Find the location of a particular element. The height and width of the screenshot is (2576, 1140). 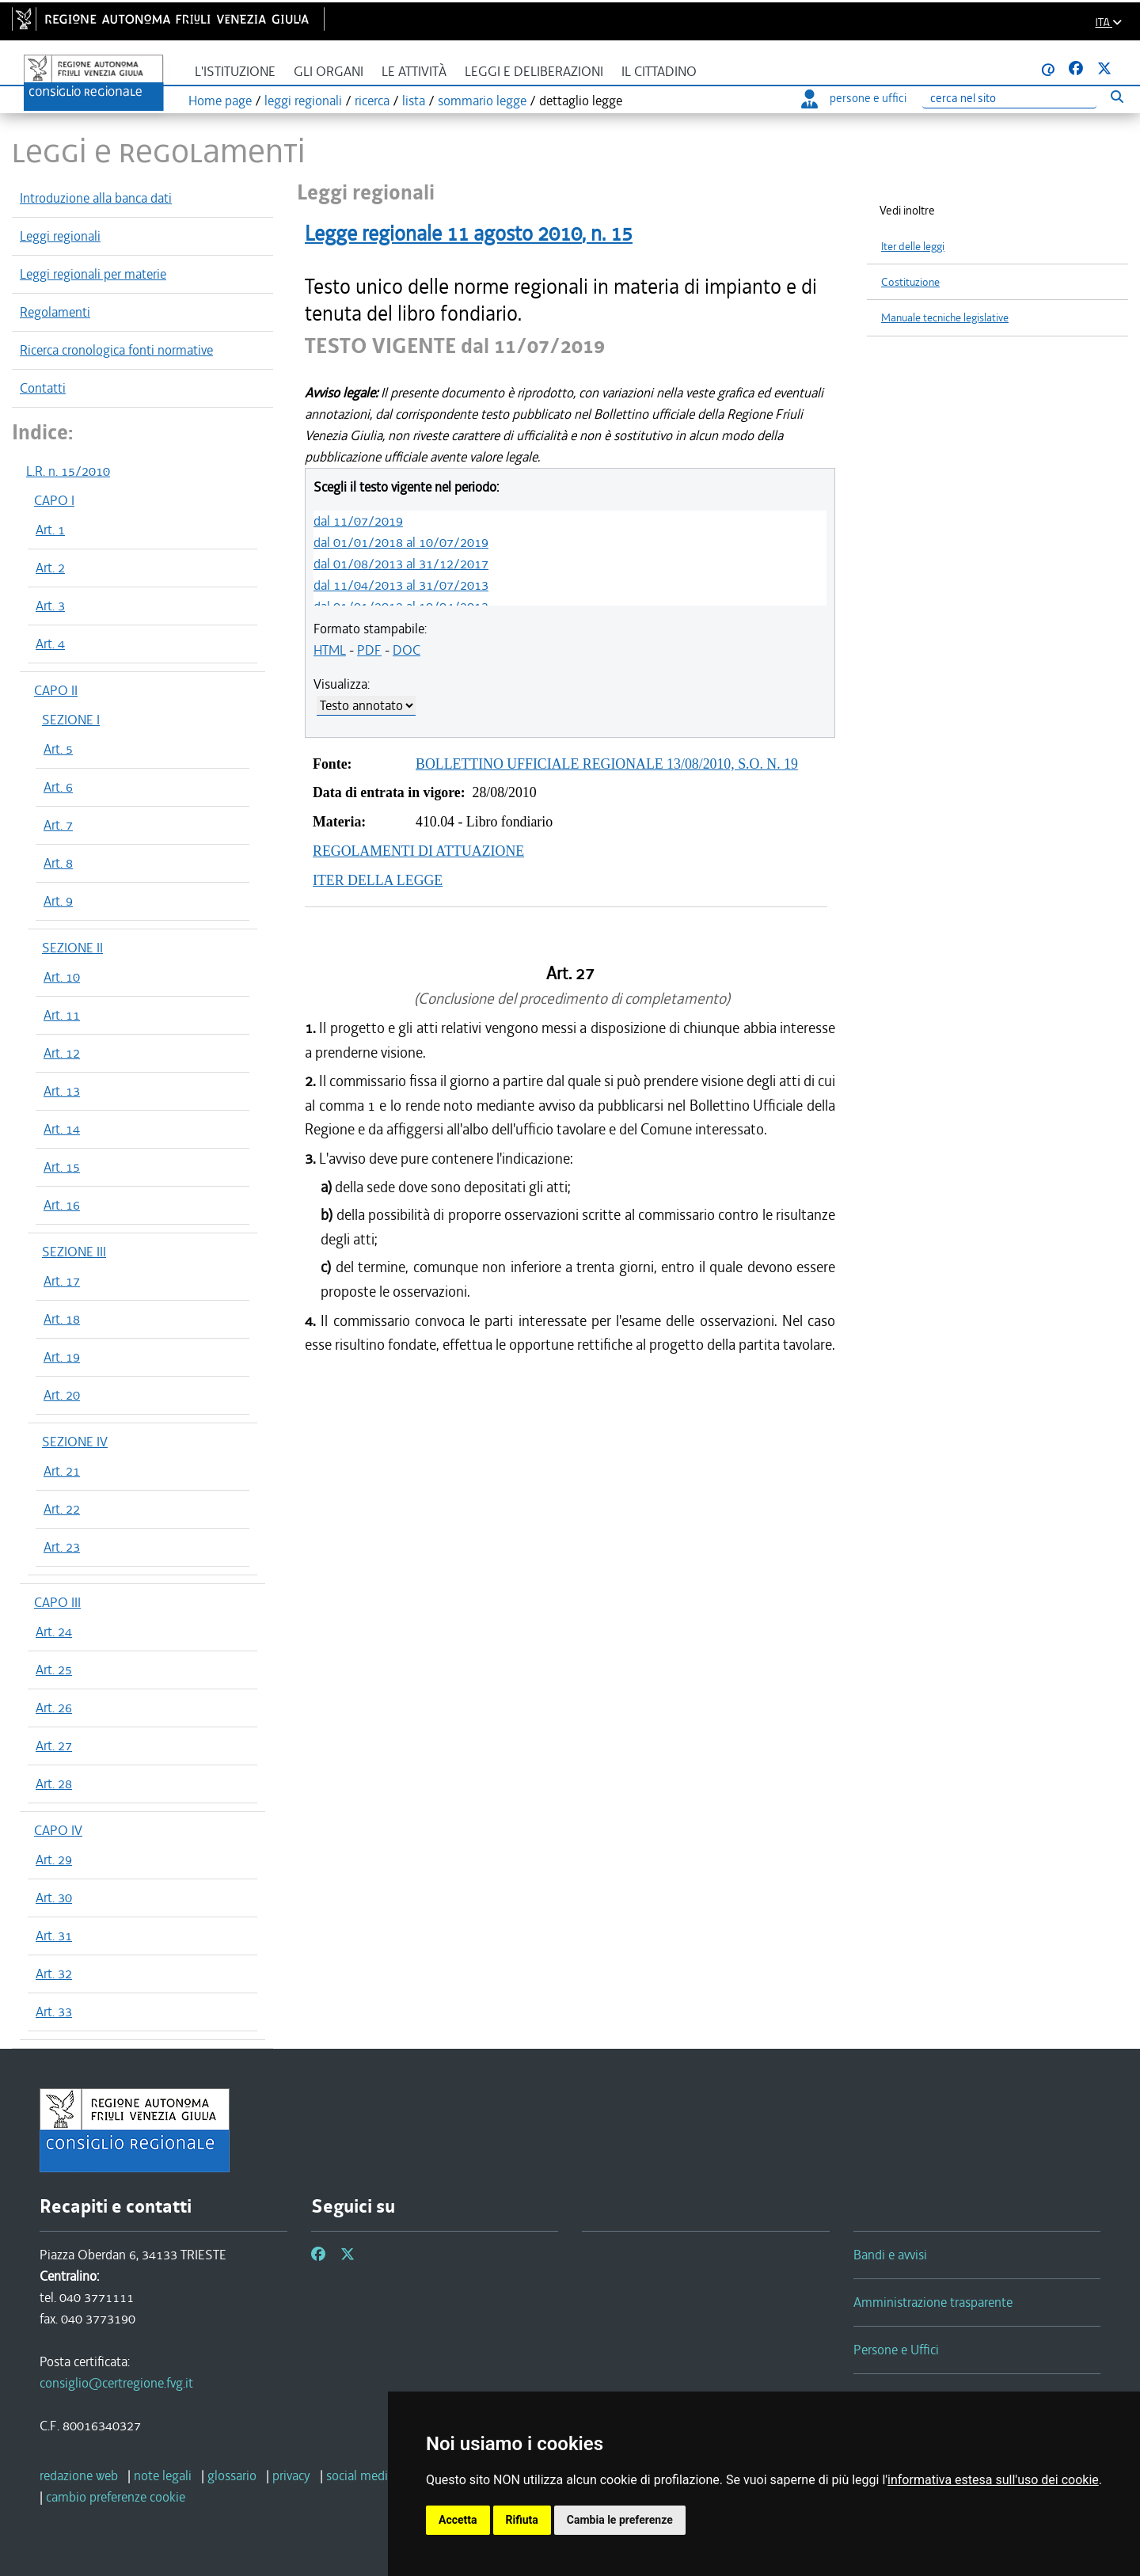

Art. 28 is located at coordinates (54, 1783).